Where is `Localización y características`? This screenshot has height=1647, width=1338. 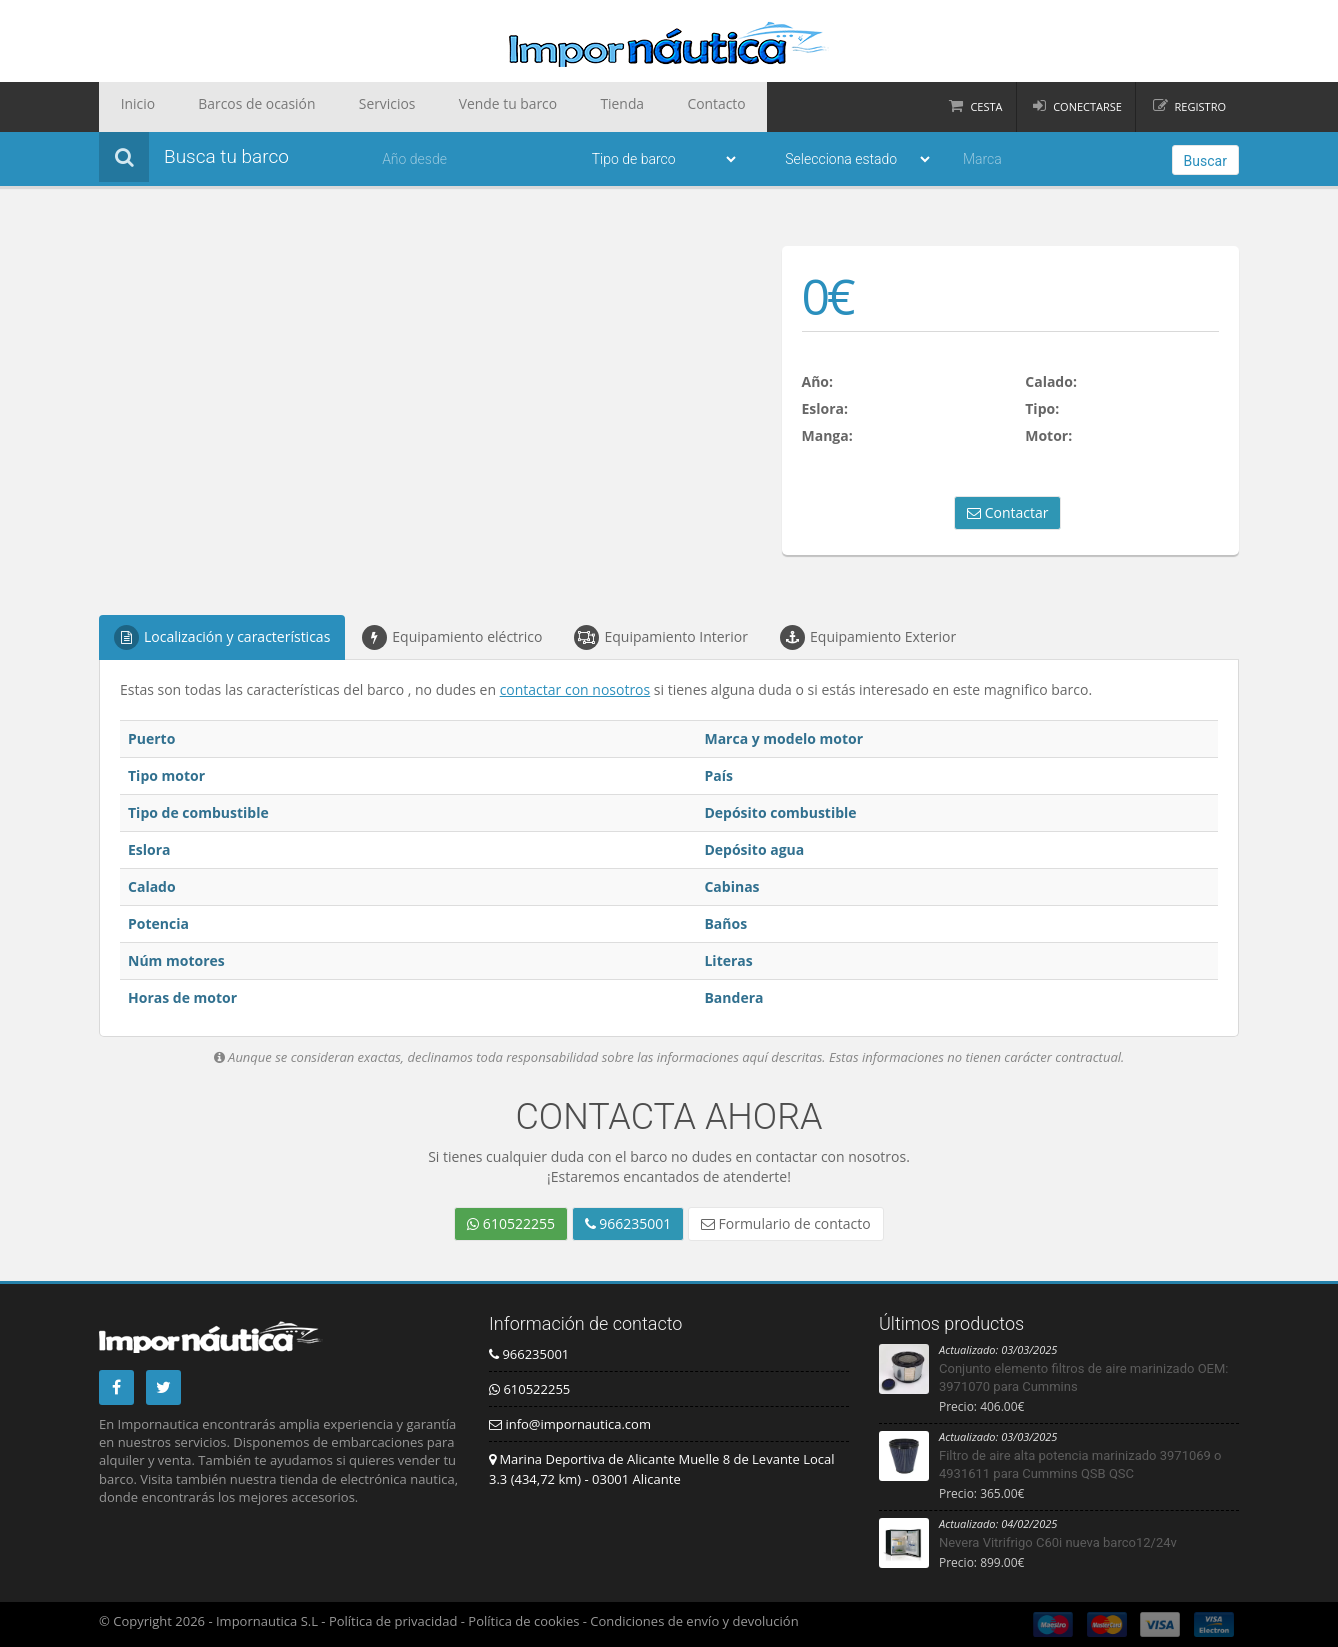
Localización y características is located at coordinates (222, 637).